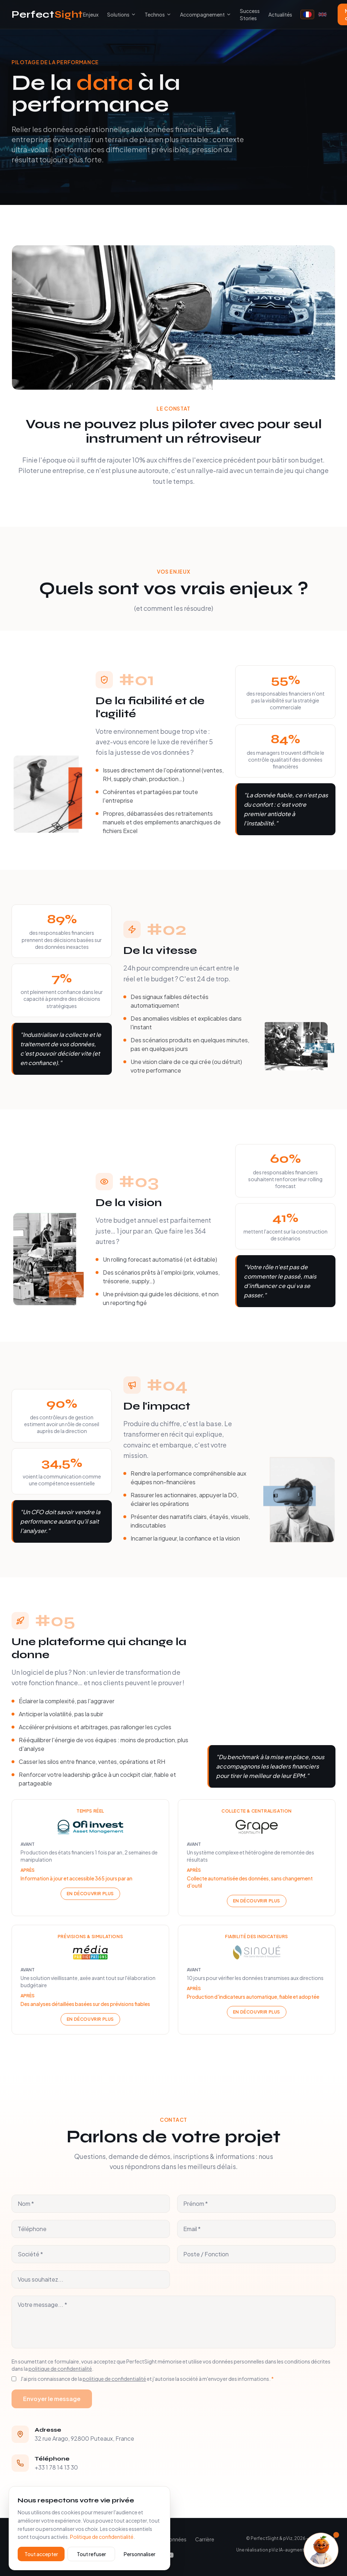 This screenshot has height=2576, width=347. I want to click on En découvrir plus, so click(90, 1896).